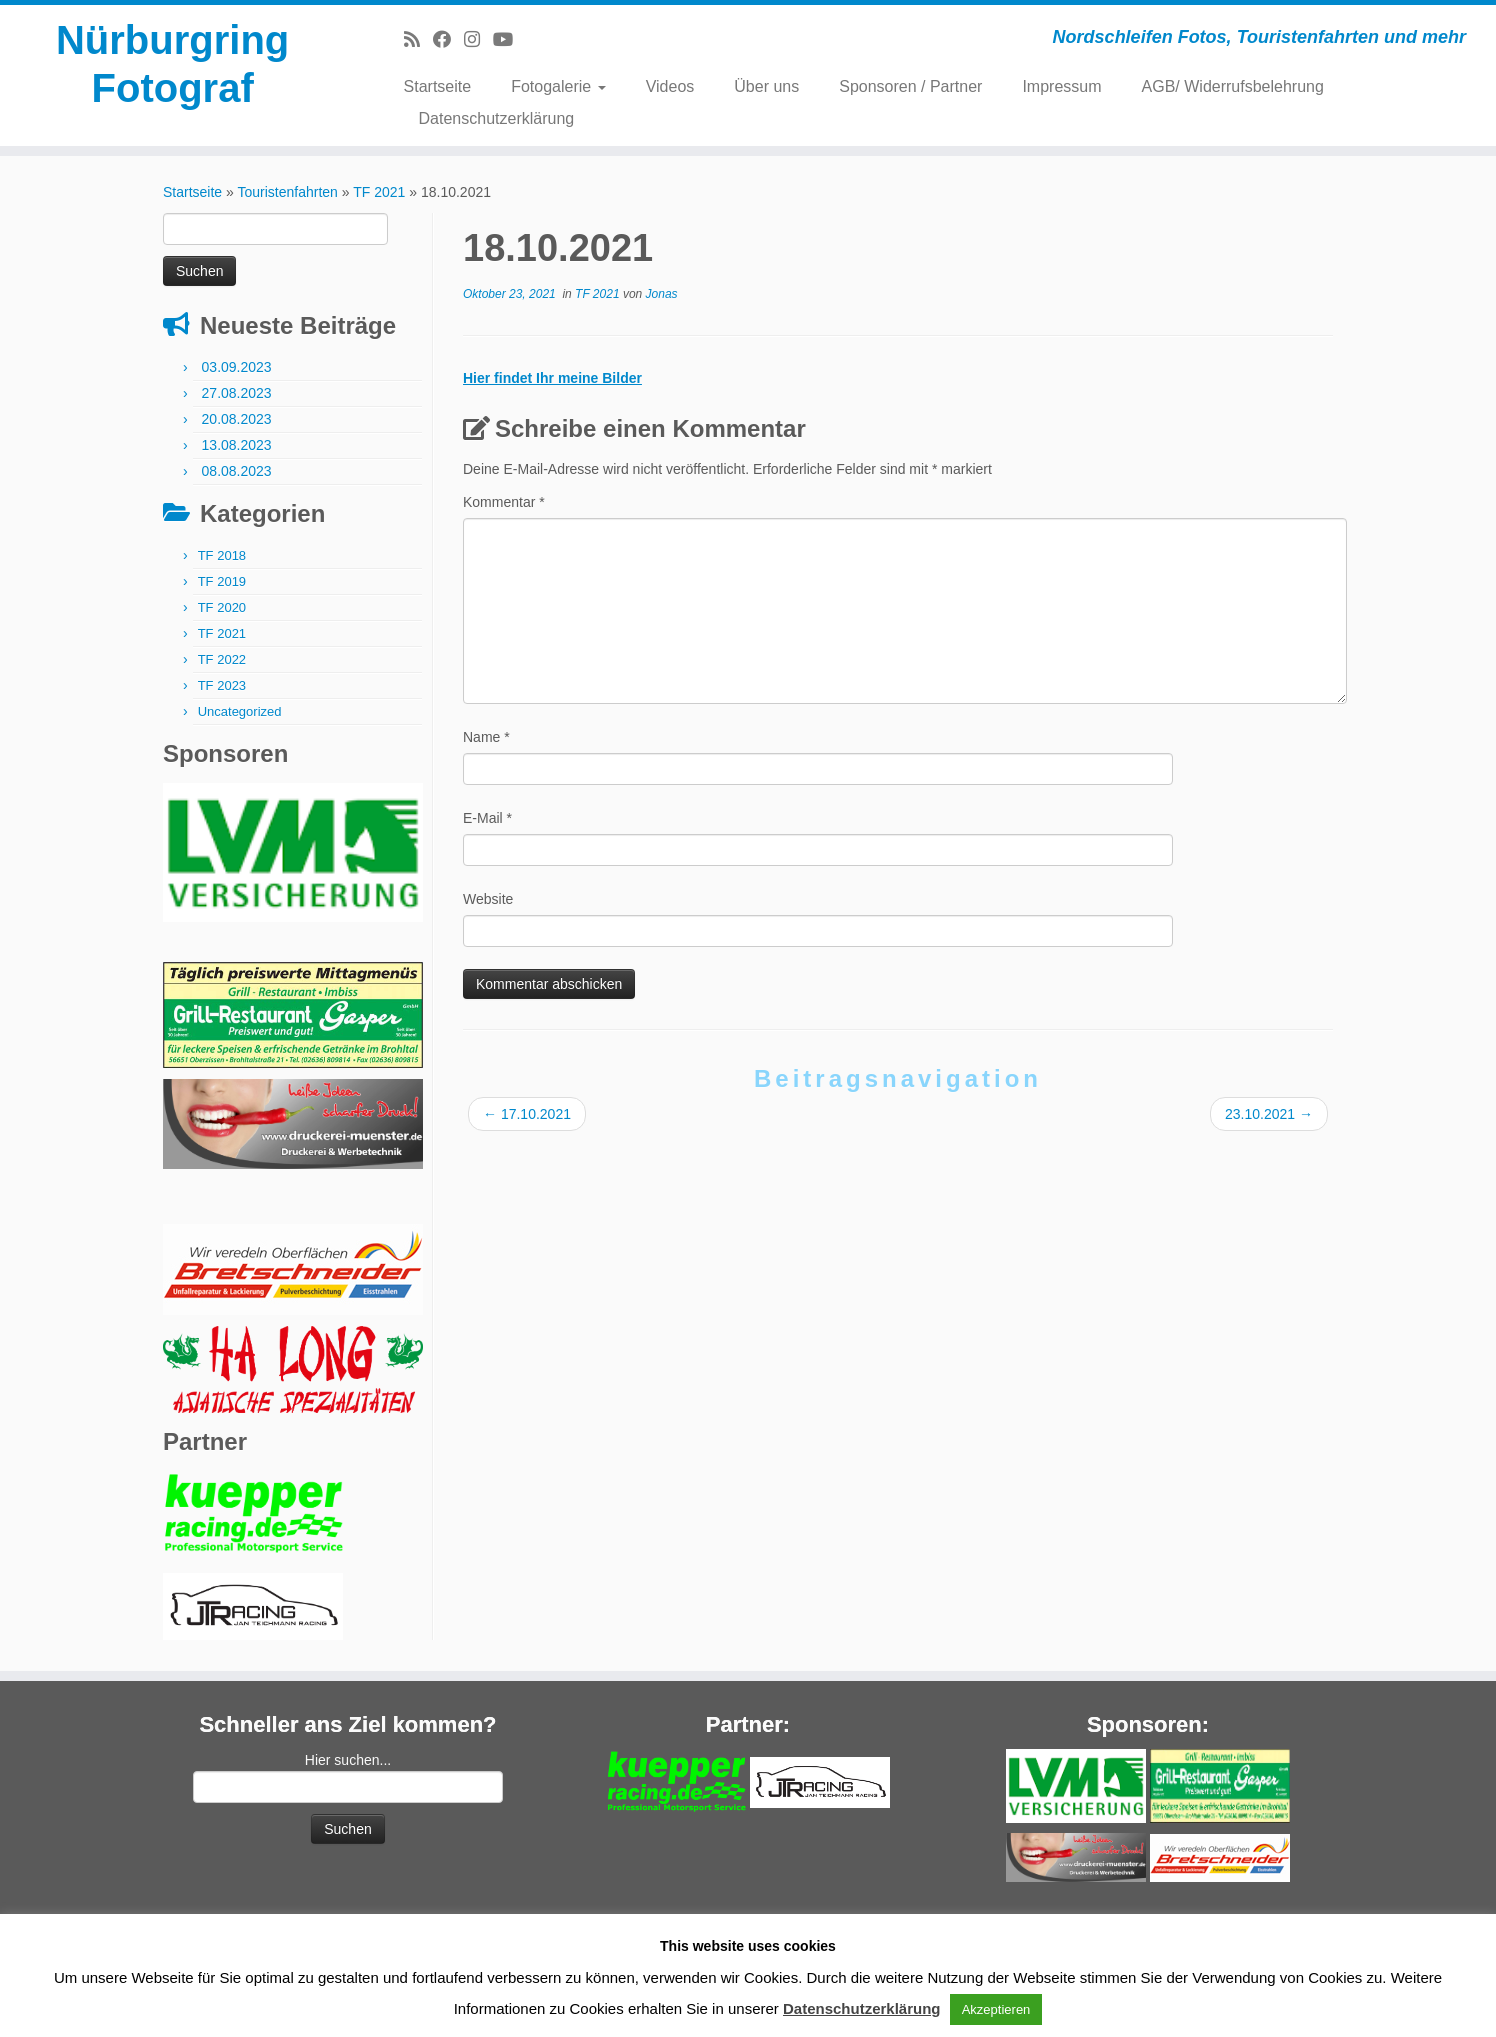 This screenshot has width=1496, height=2037. I want to click on [Bei Youtube folgen], so click(509, 40).